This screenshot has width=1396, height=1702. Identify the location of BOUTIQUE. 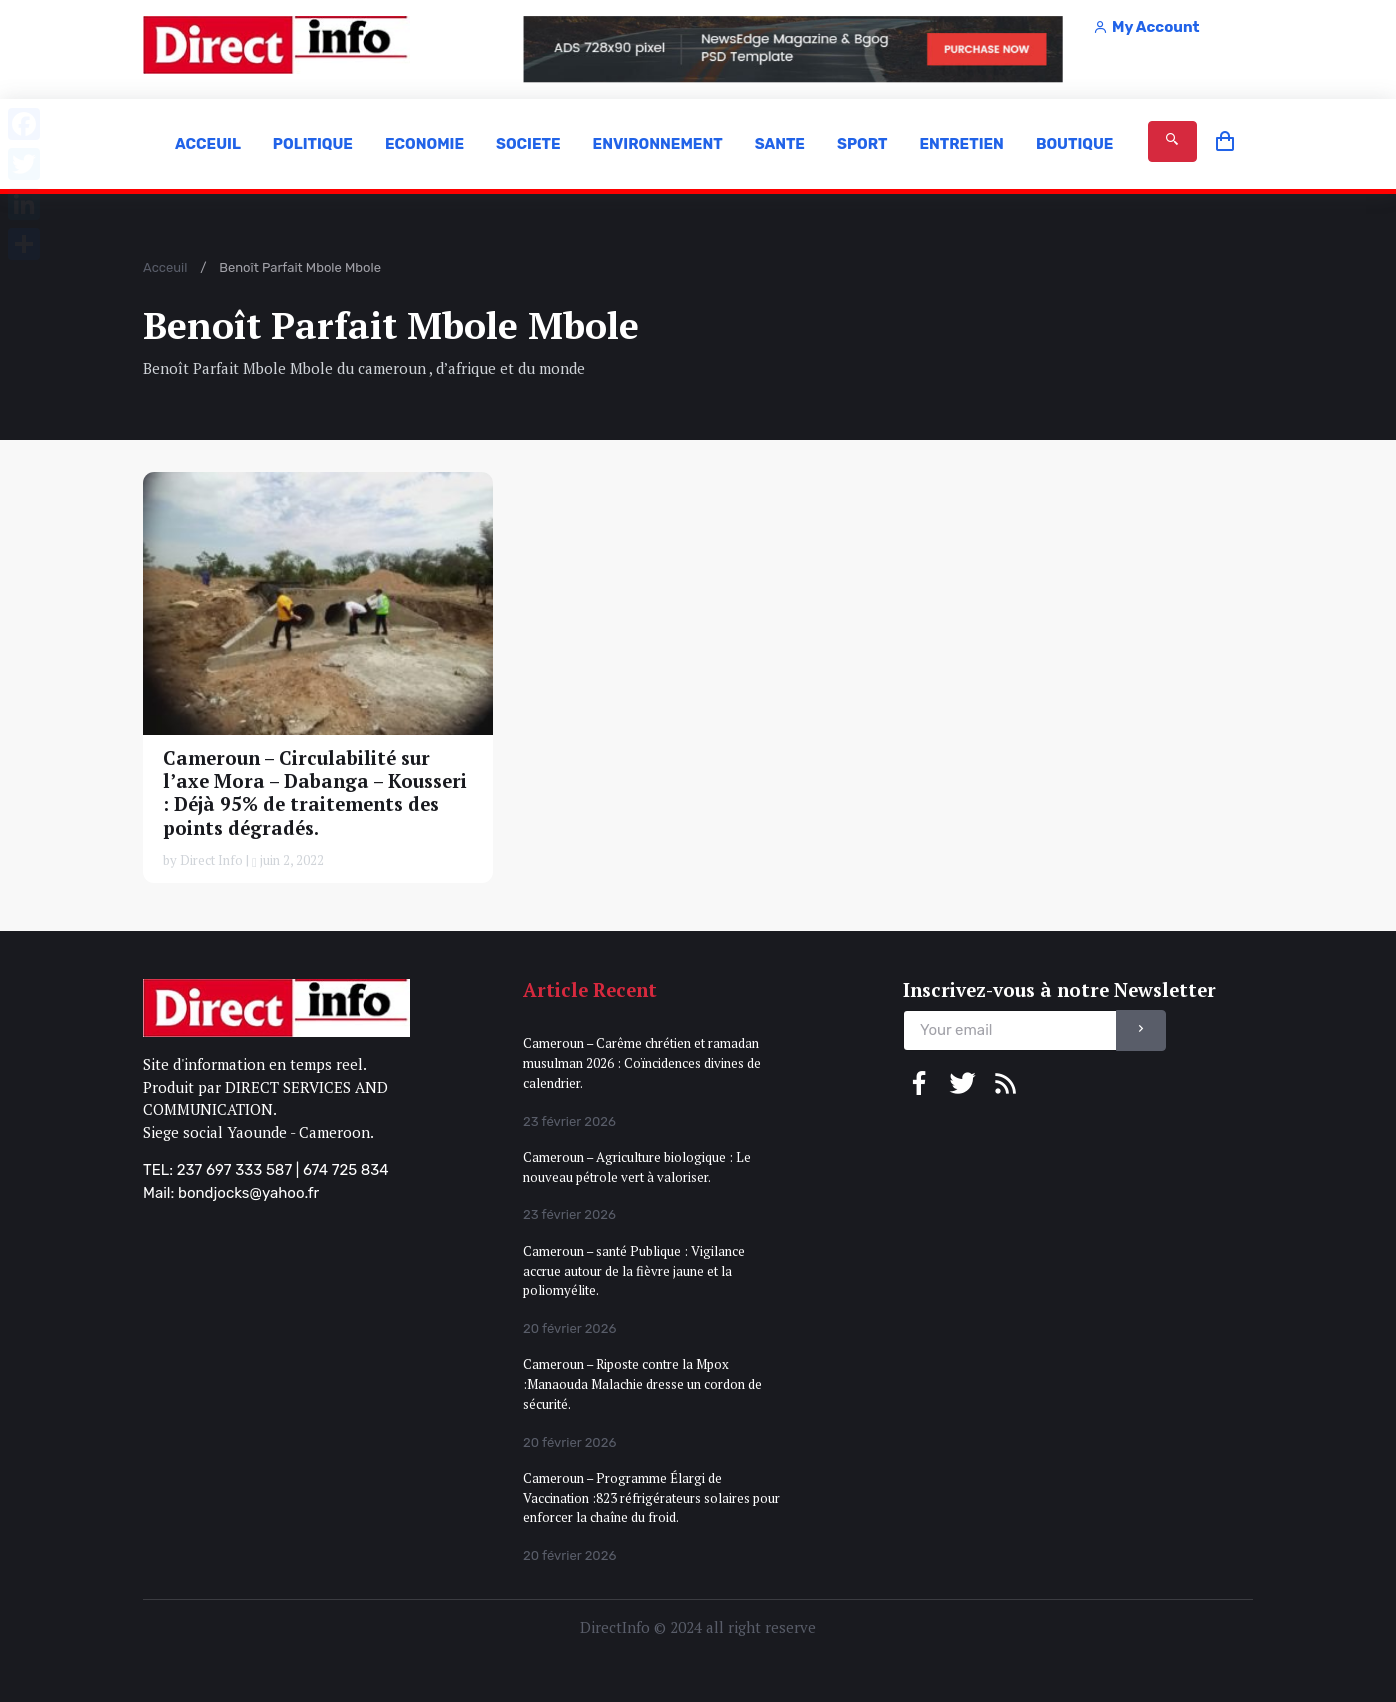
(1075, 144).